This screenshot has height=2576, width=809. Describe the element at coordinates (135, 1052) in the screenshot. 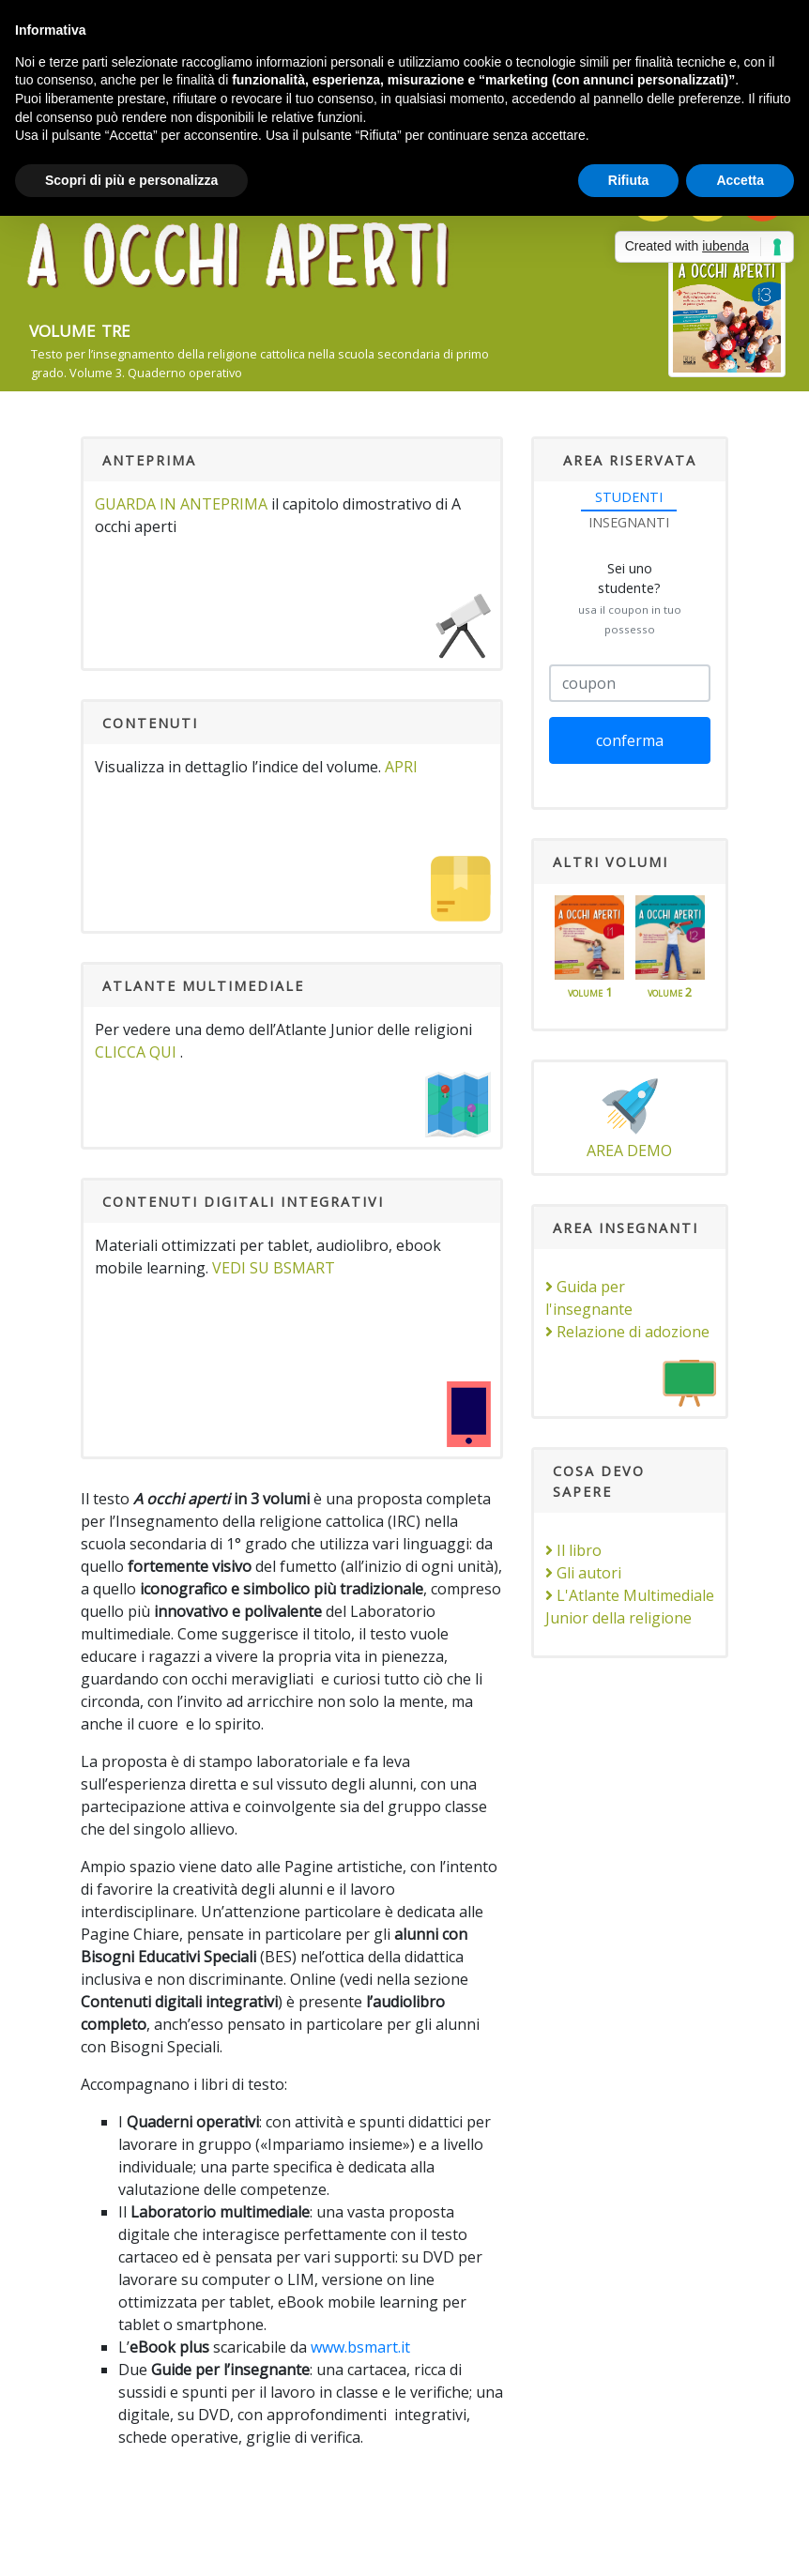

I see `clicca qui` at that location.